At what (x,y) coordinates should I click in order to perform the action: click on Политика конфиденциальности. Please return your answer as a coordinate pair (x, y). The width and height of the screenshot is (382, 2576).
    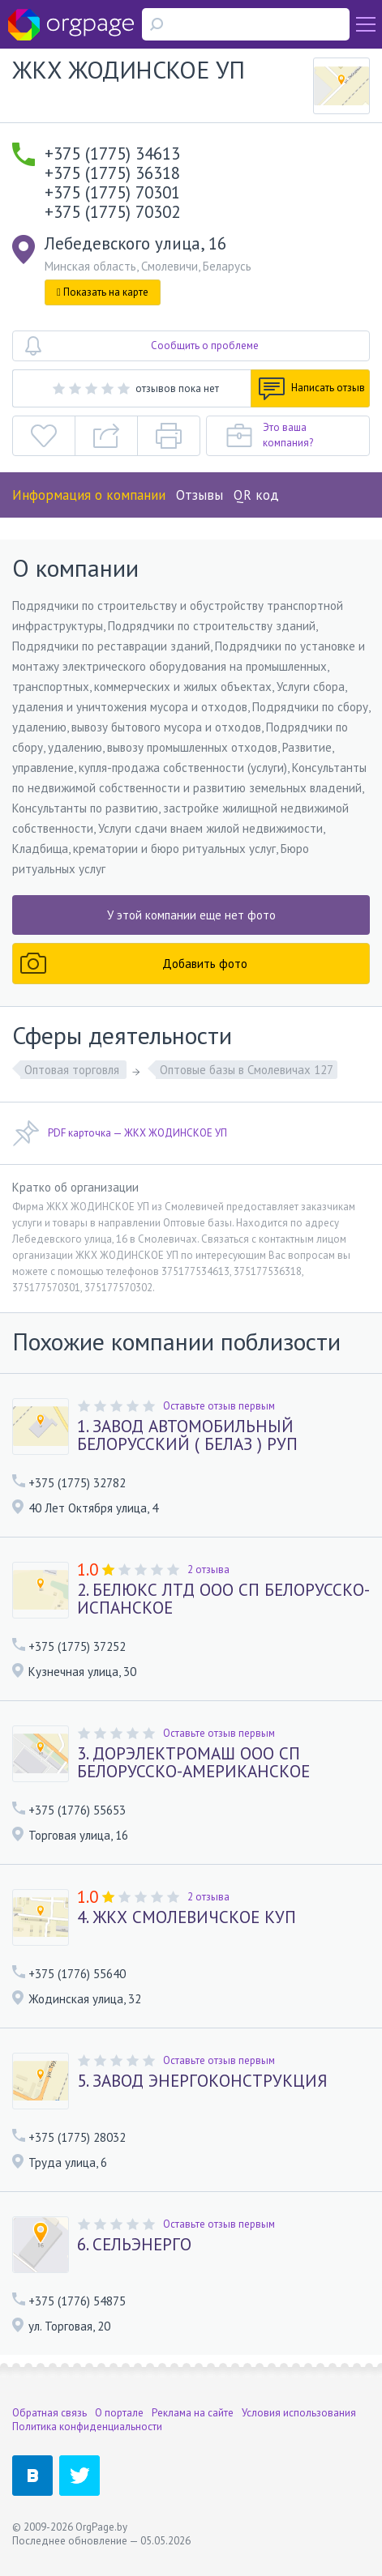
    Looking at the image, I should click on (87, 2426).